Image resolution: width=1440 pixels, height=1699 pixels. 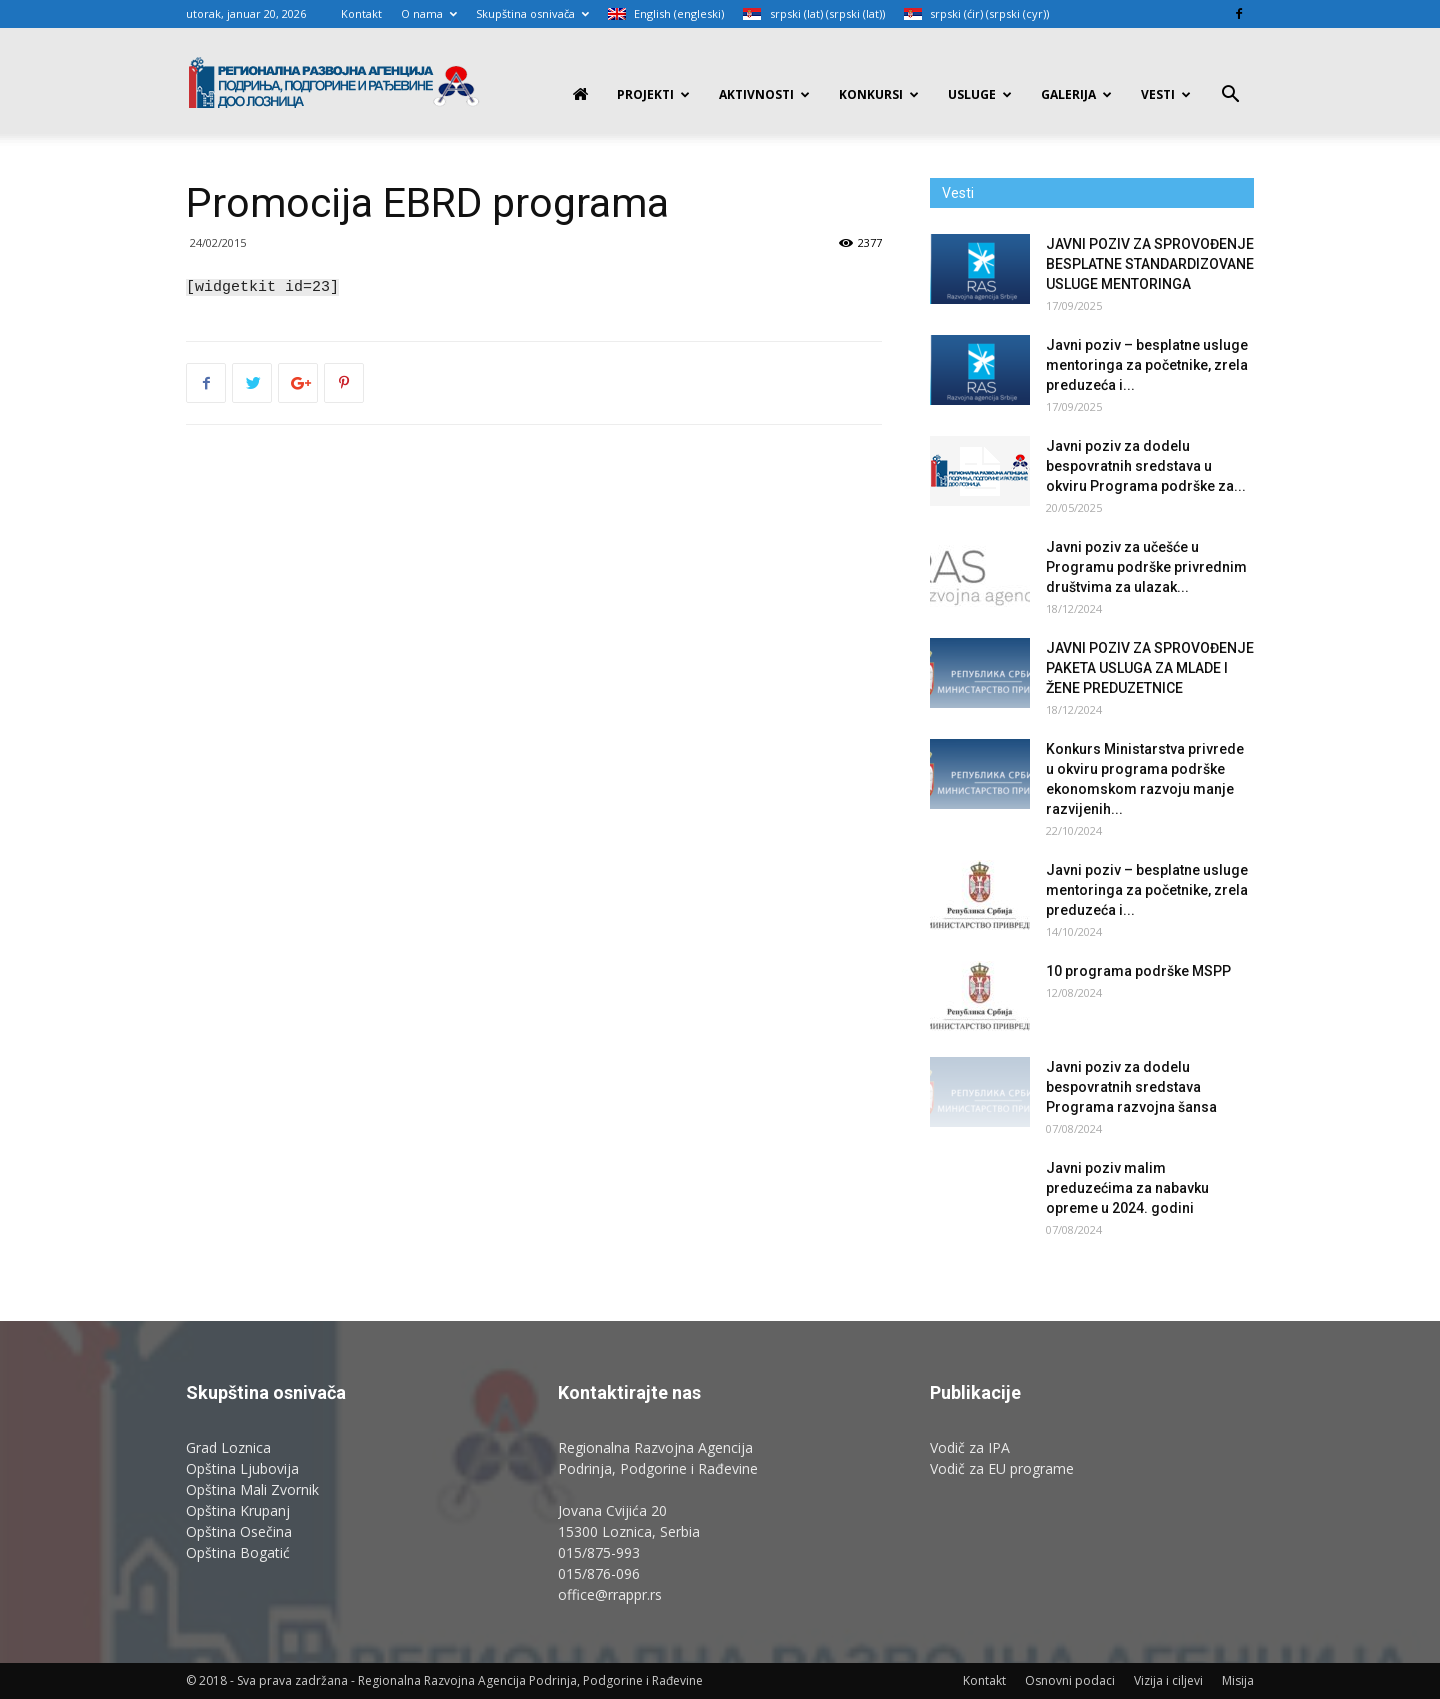 I want to click on Vesti, so click(x=1166, y=94).